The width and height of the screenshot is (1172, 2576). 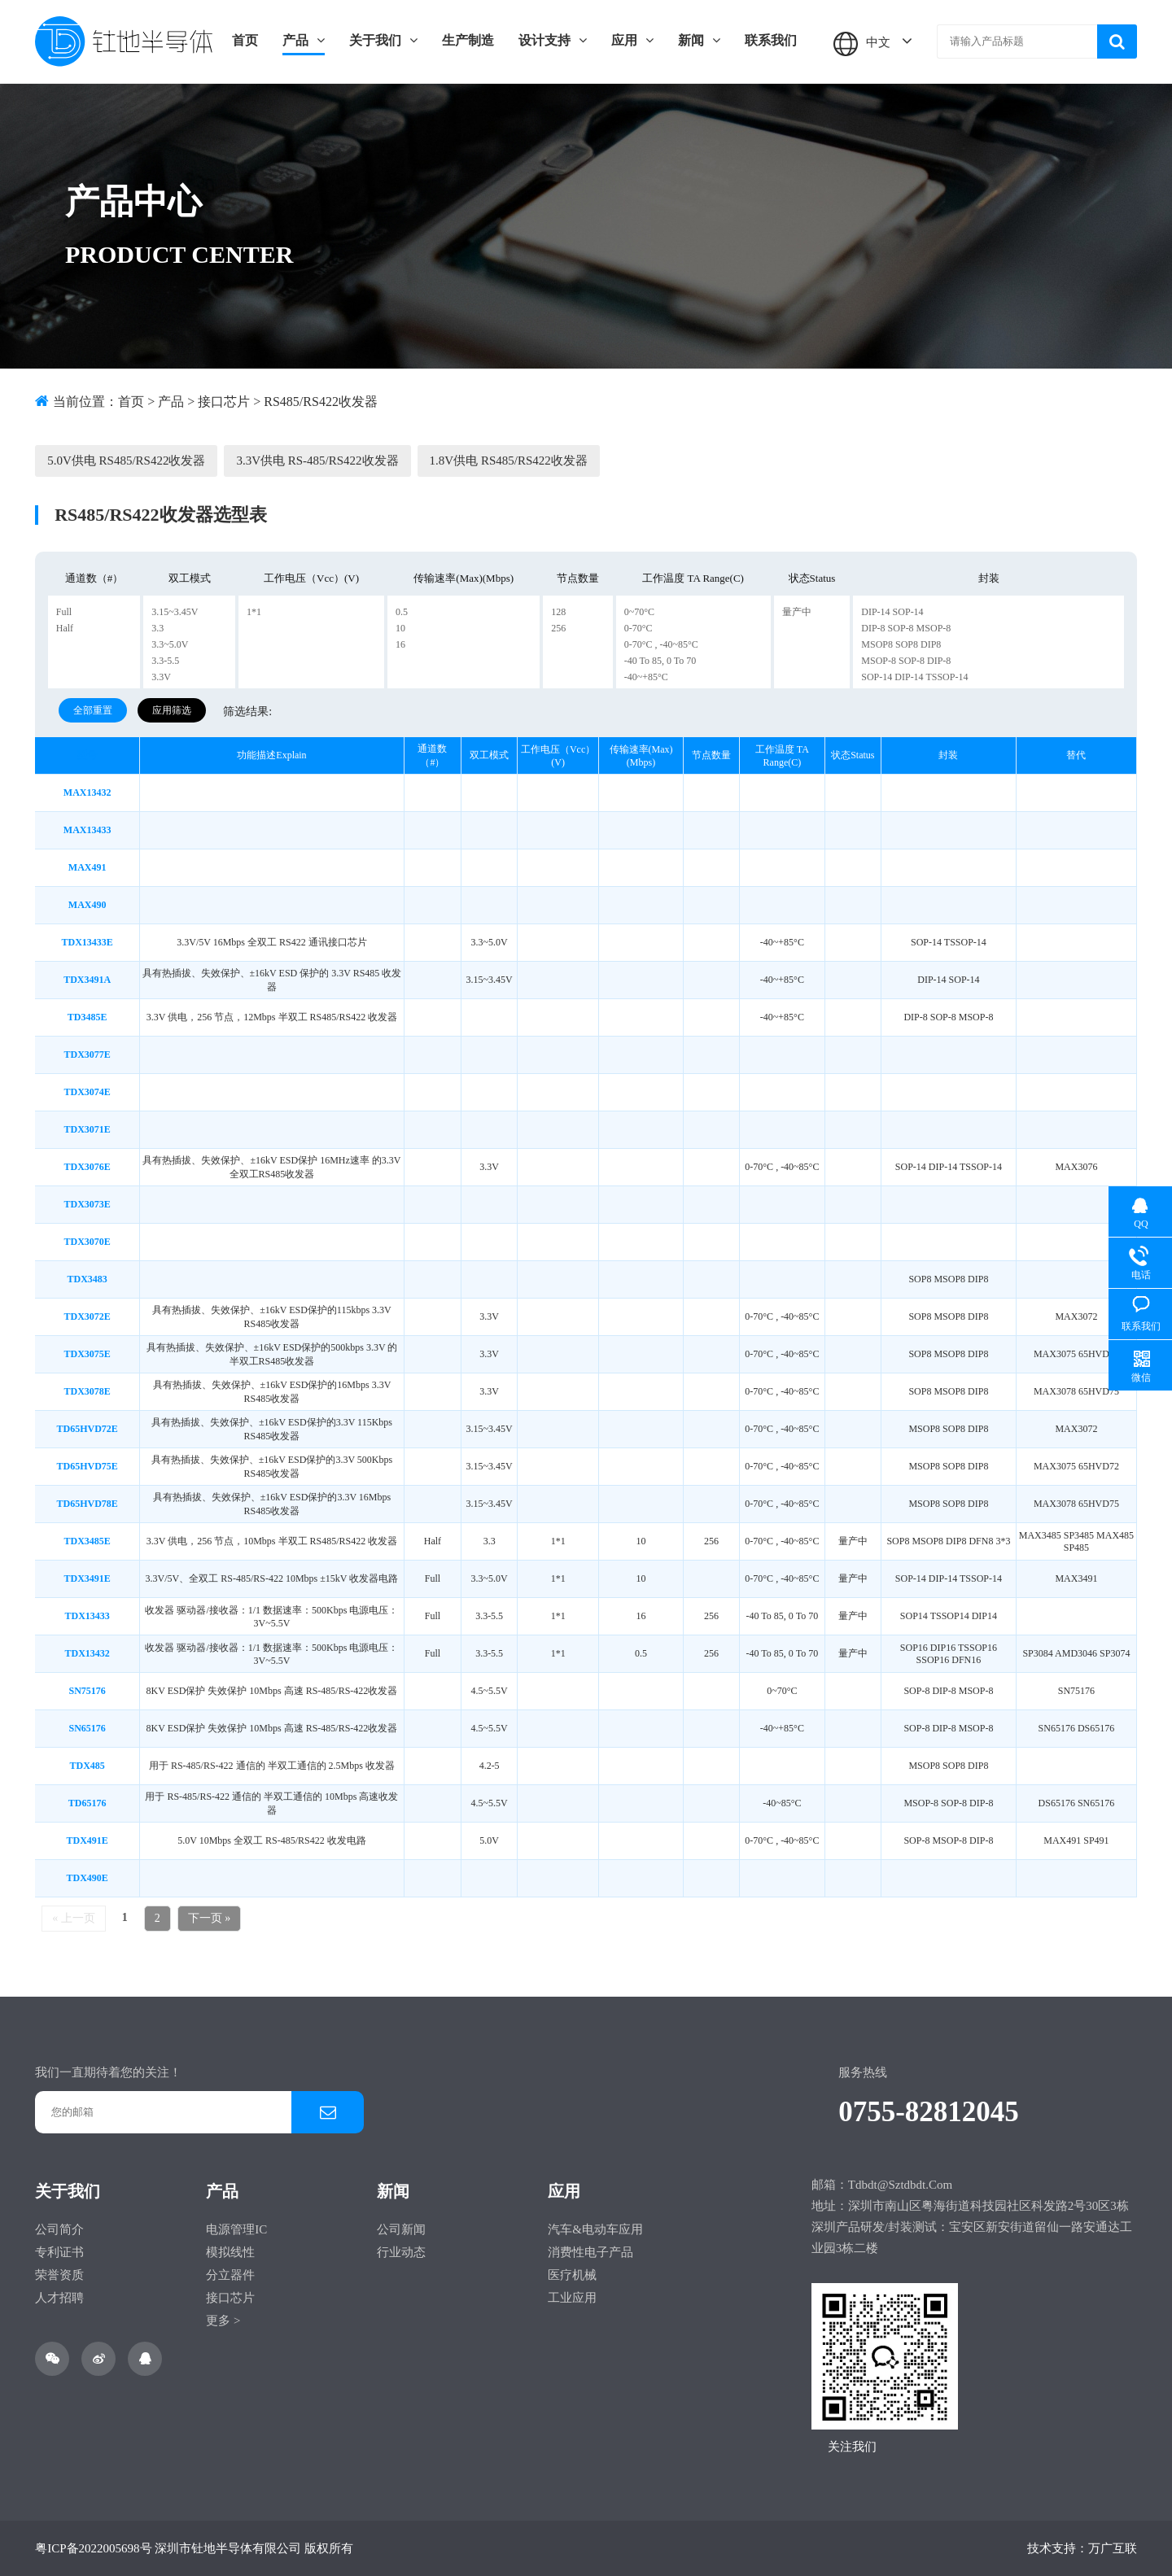 I want to click on TDX3483, so click(x=87, y=1279).